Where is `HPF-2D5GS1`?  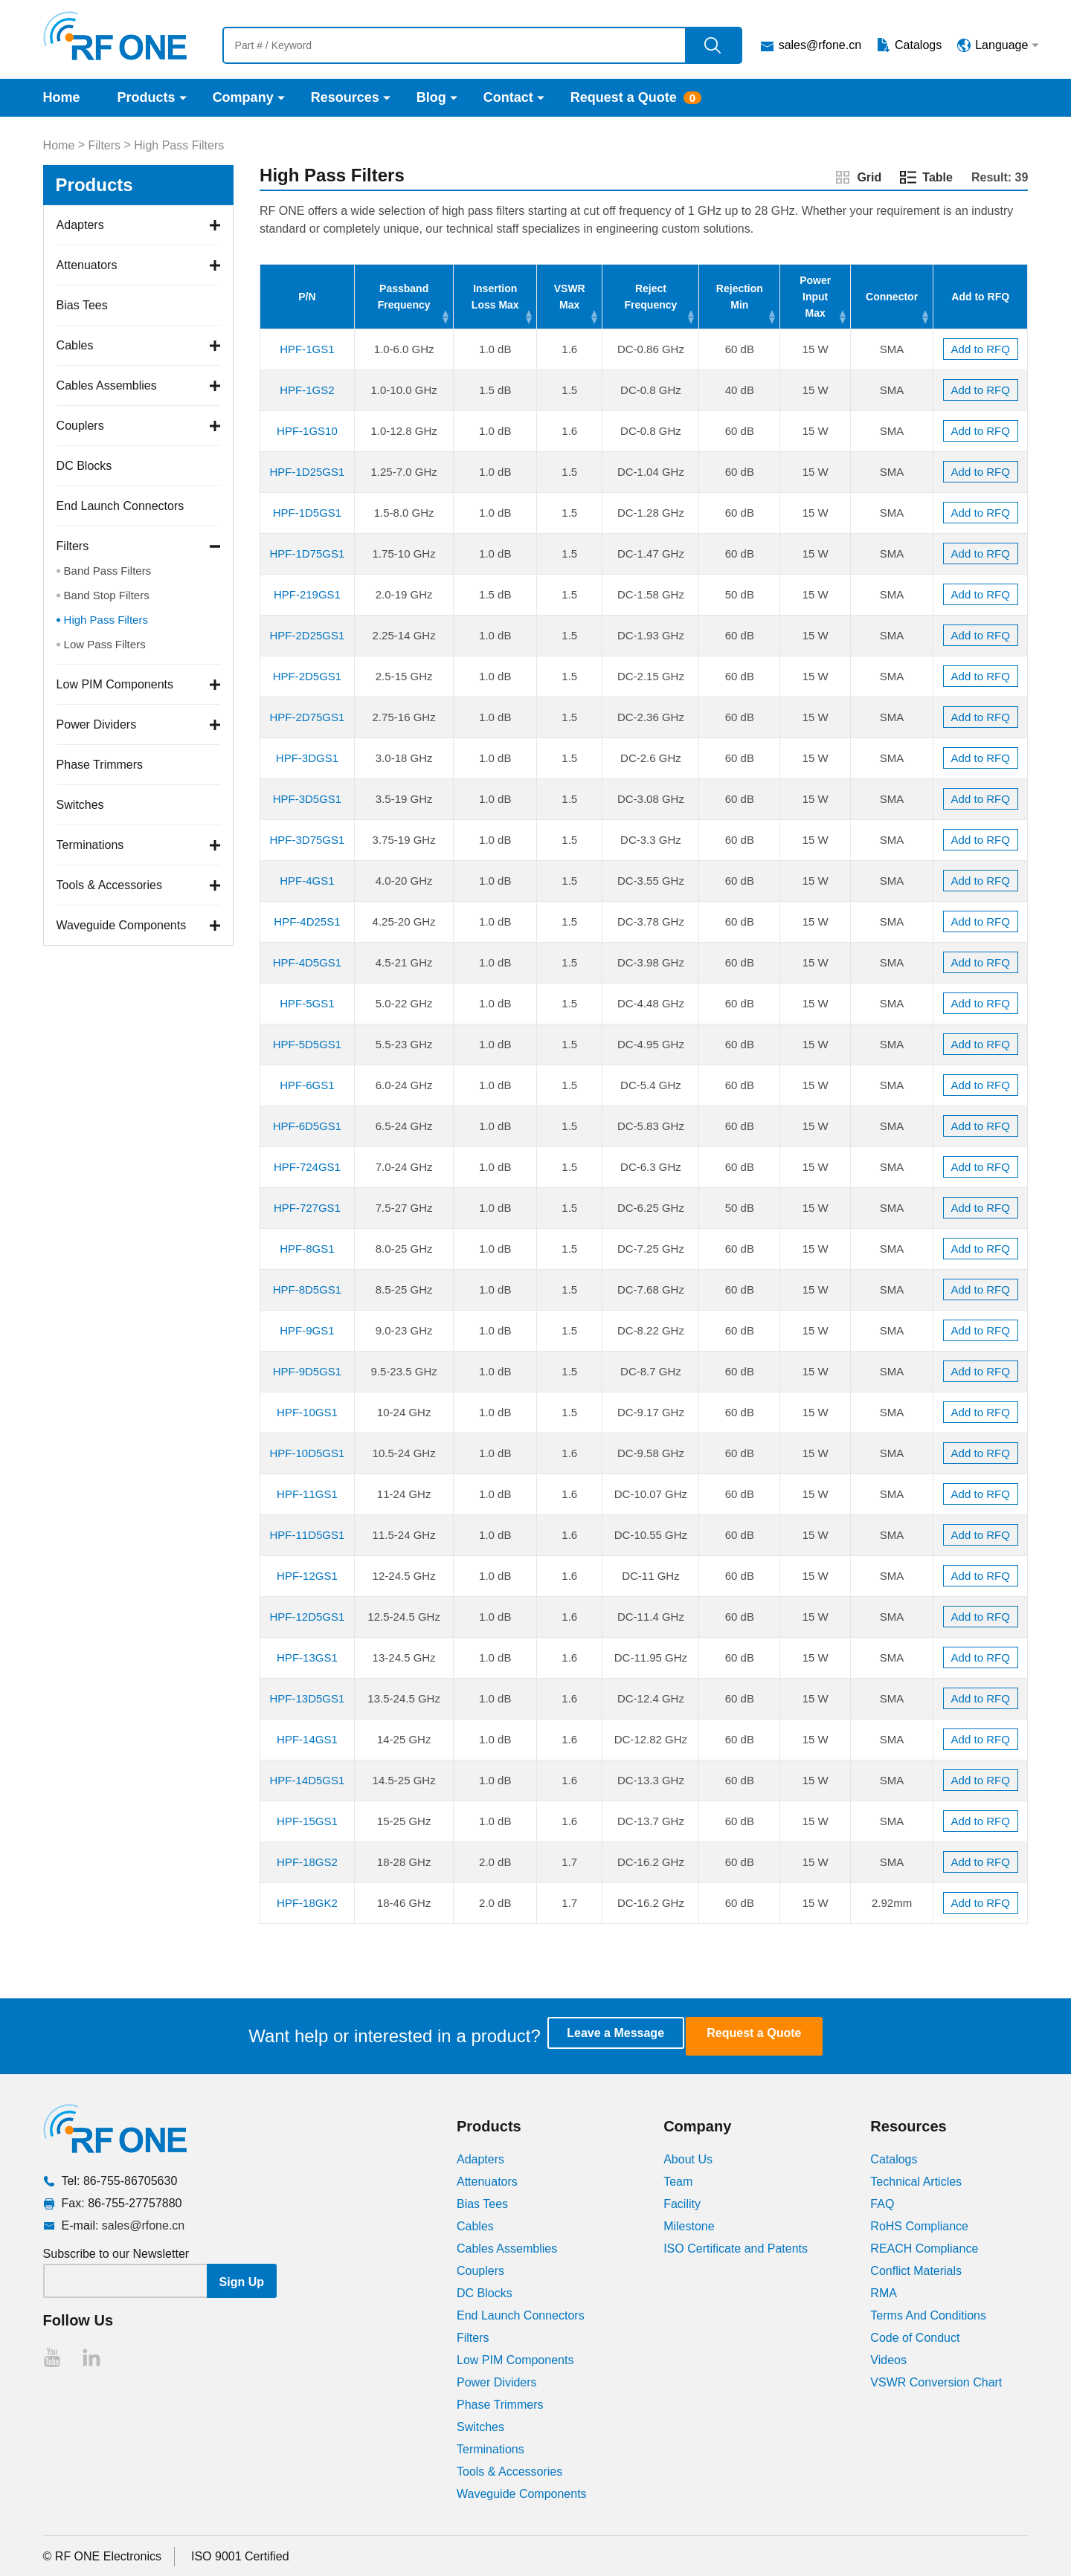
HPF-2D5GS1 is located at coordinates (307, 676).